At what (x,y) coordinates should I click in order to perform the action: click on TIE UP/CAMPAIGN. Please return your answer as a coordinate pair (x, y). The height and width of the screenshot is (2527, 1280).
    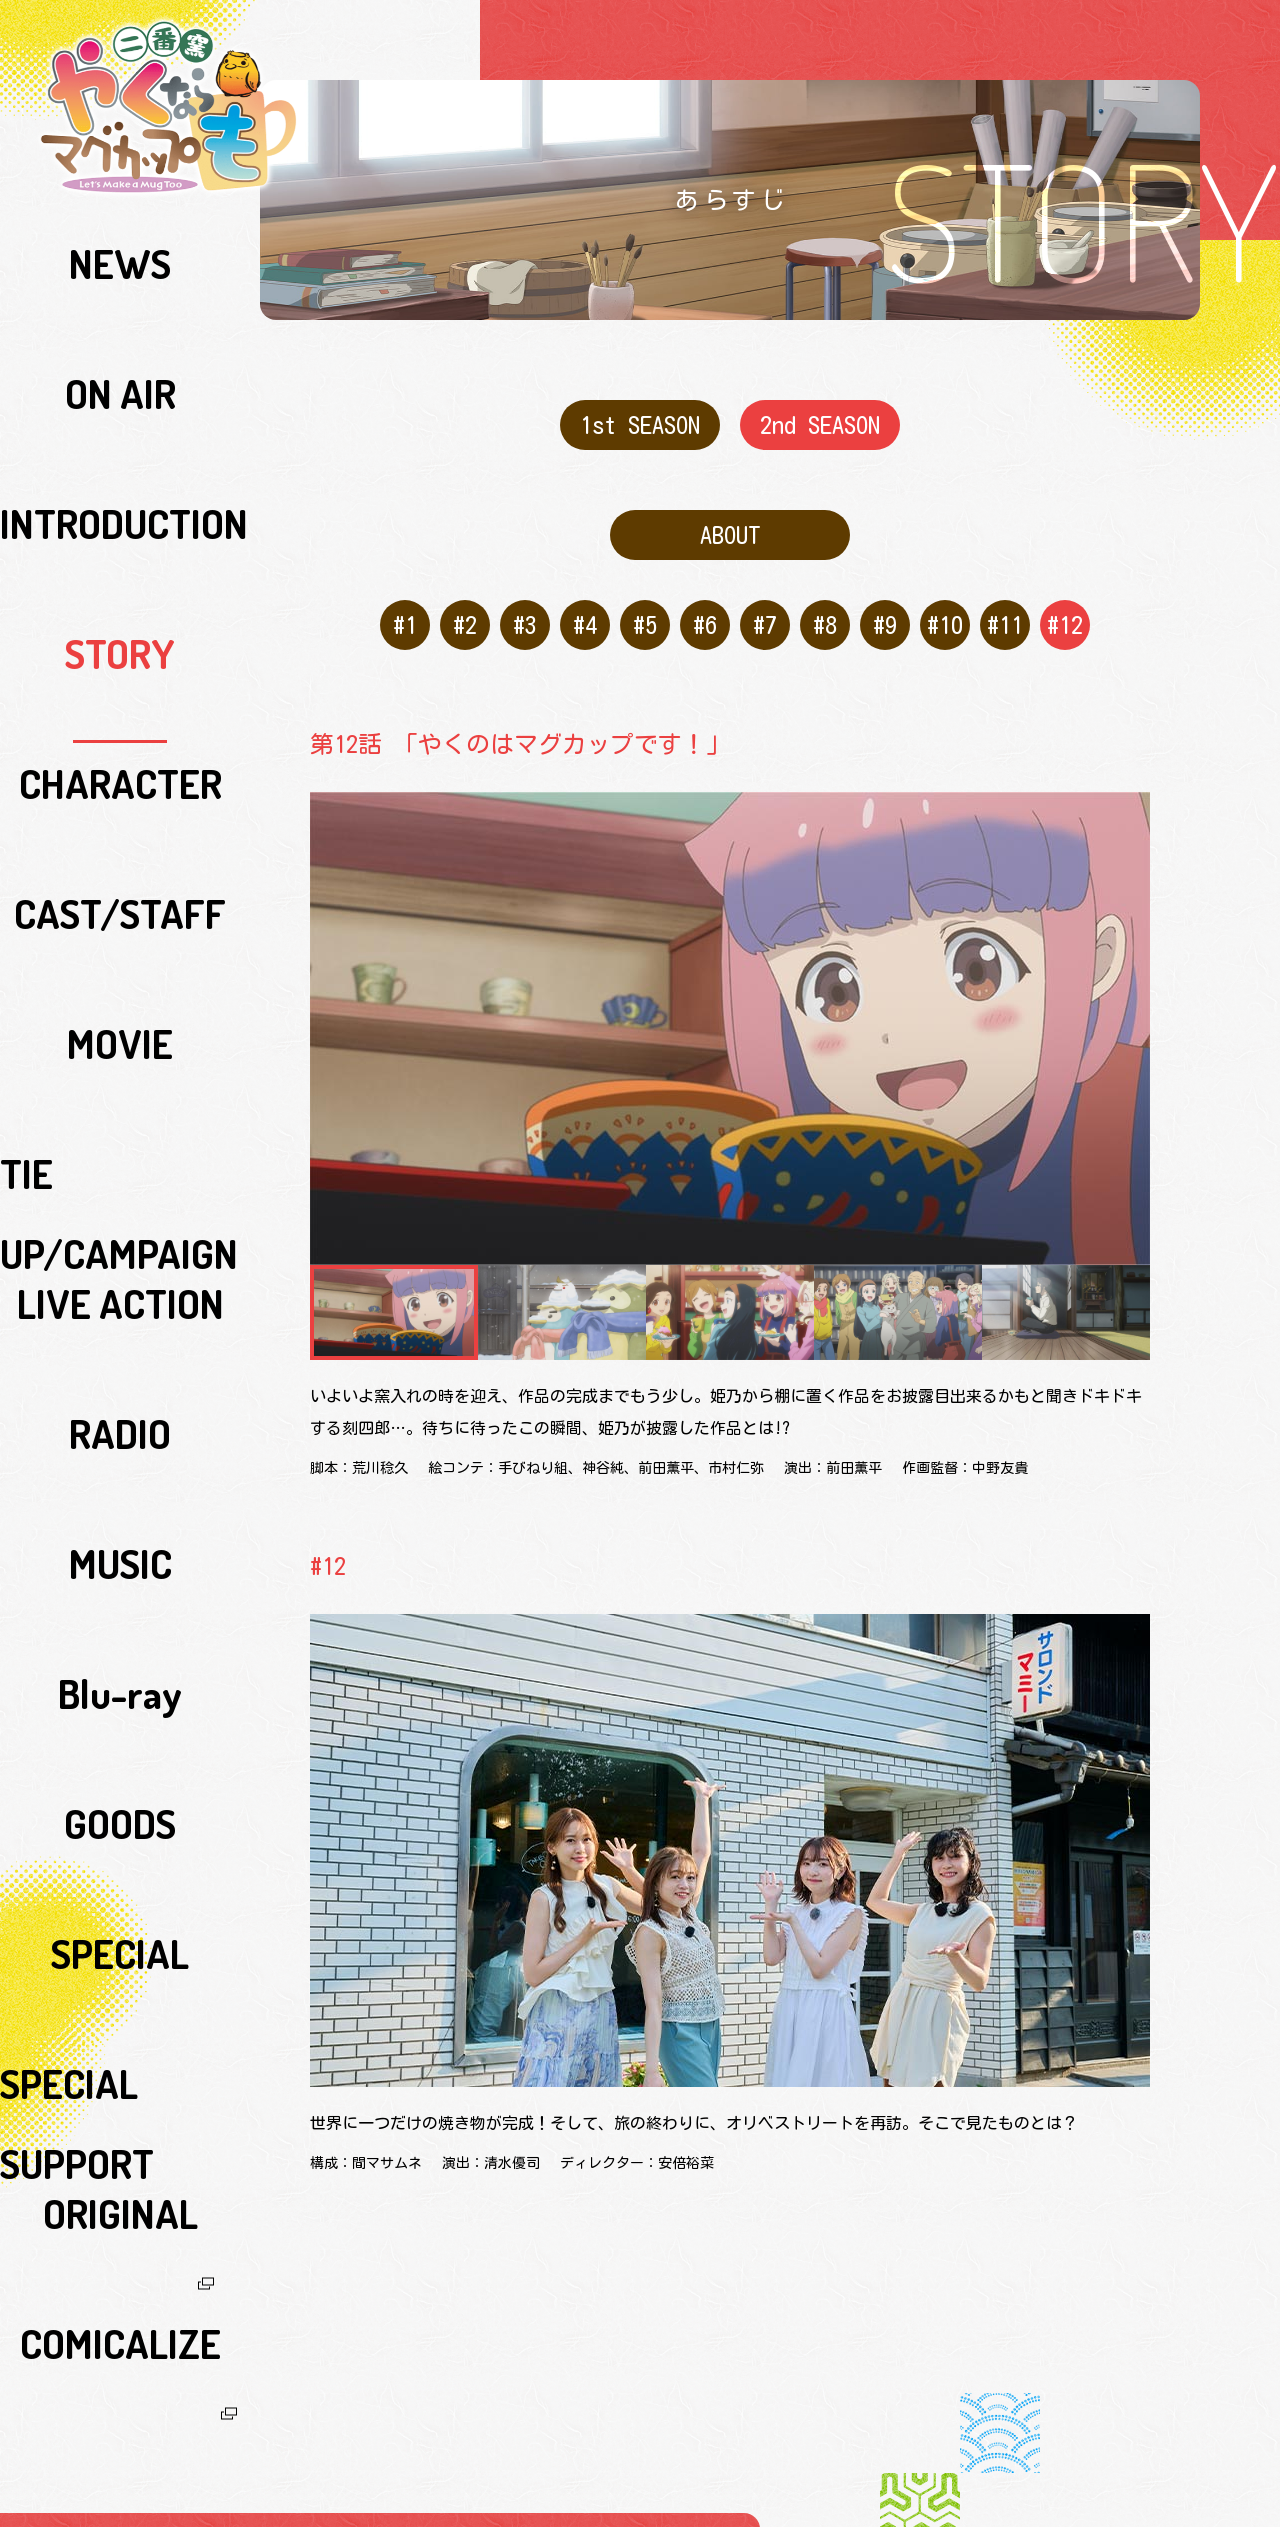
    Looking at the image, I should click on (120, 561).